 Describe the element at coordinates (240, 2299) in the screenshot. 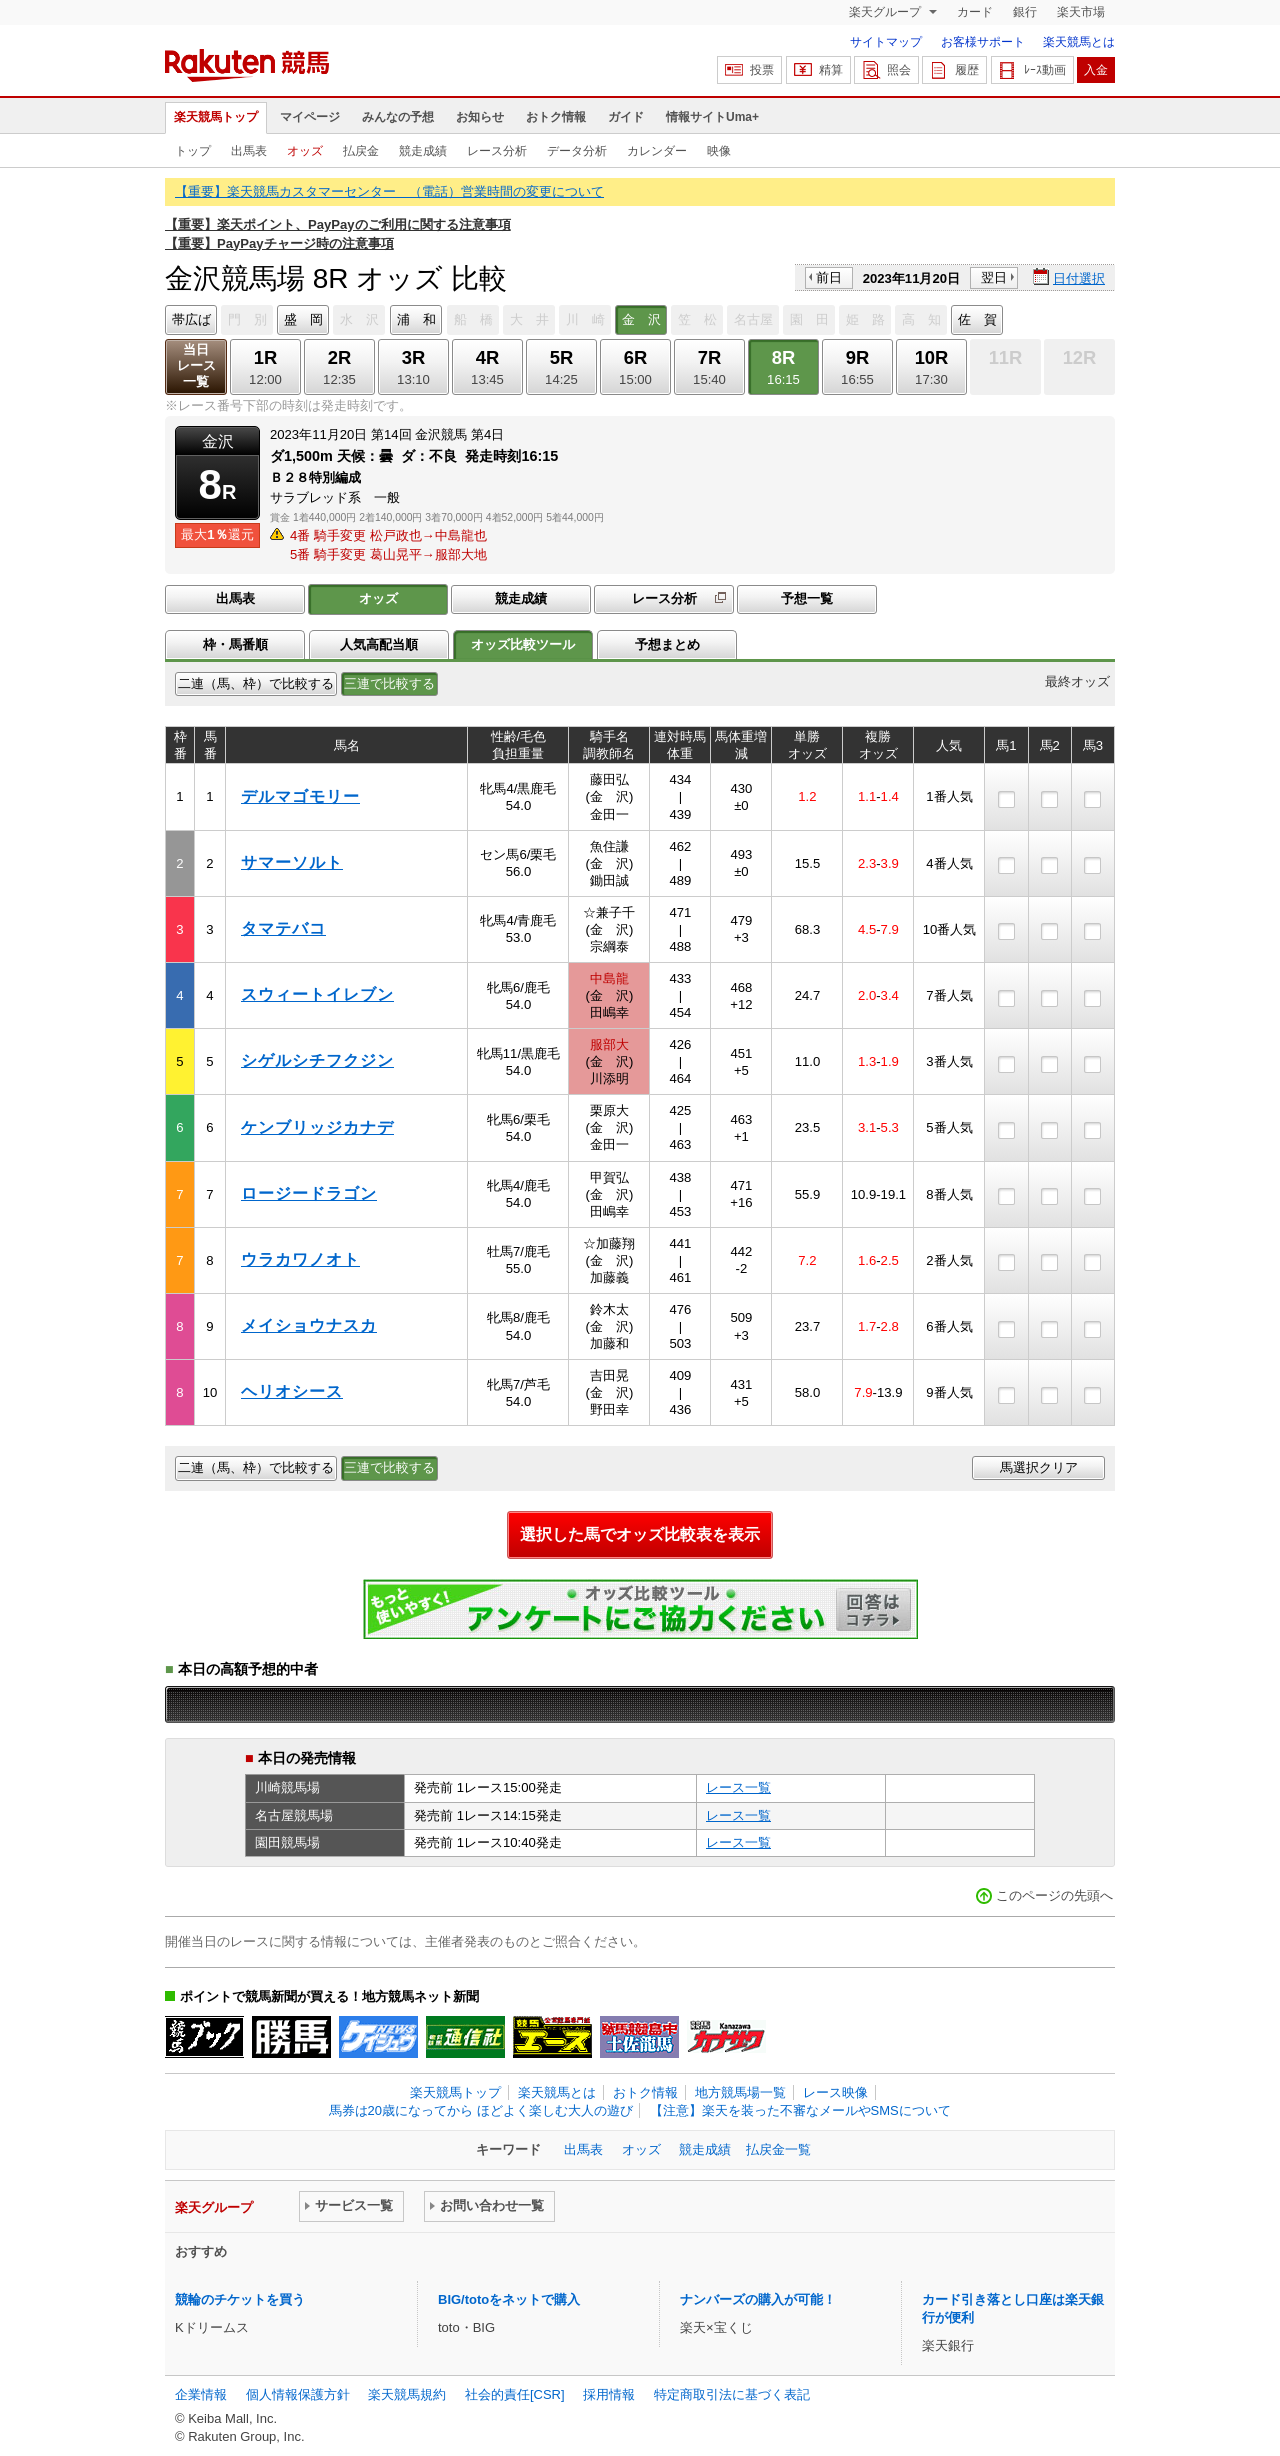

I see `競輪のチケットを買う` at that location.